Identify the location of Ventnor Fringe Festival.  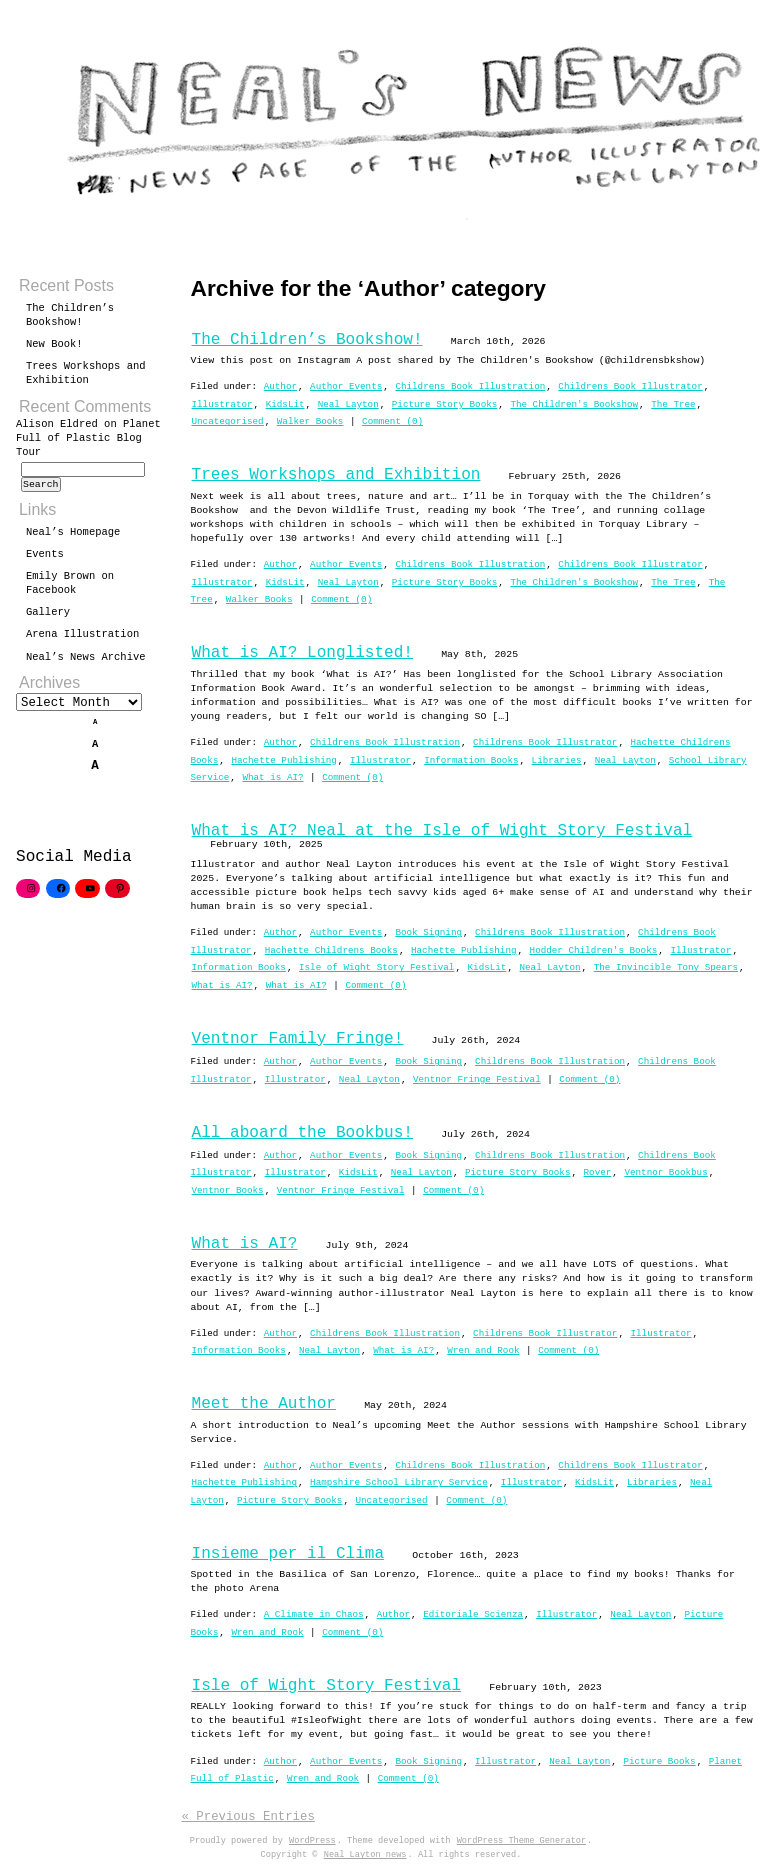
(477, 1079).